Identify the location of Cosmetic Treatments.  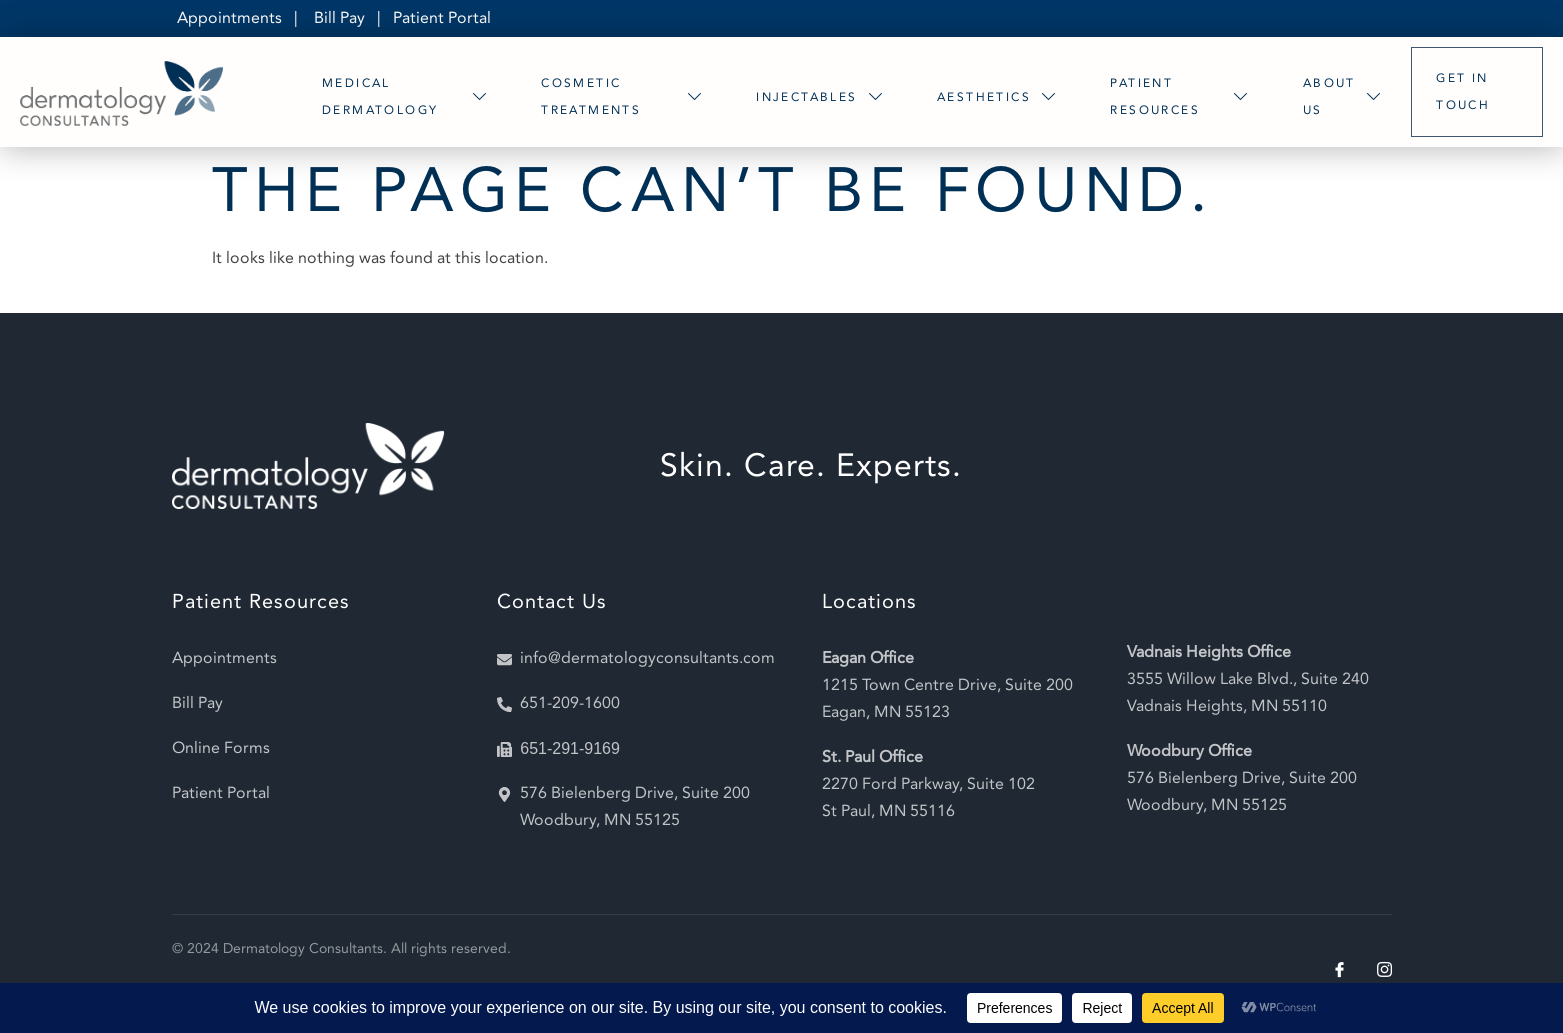
(624, 96).